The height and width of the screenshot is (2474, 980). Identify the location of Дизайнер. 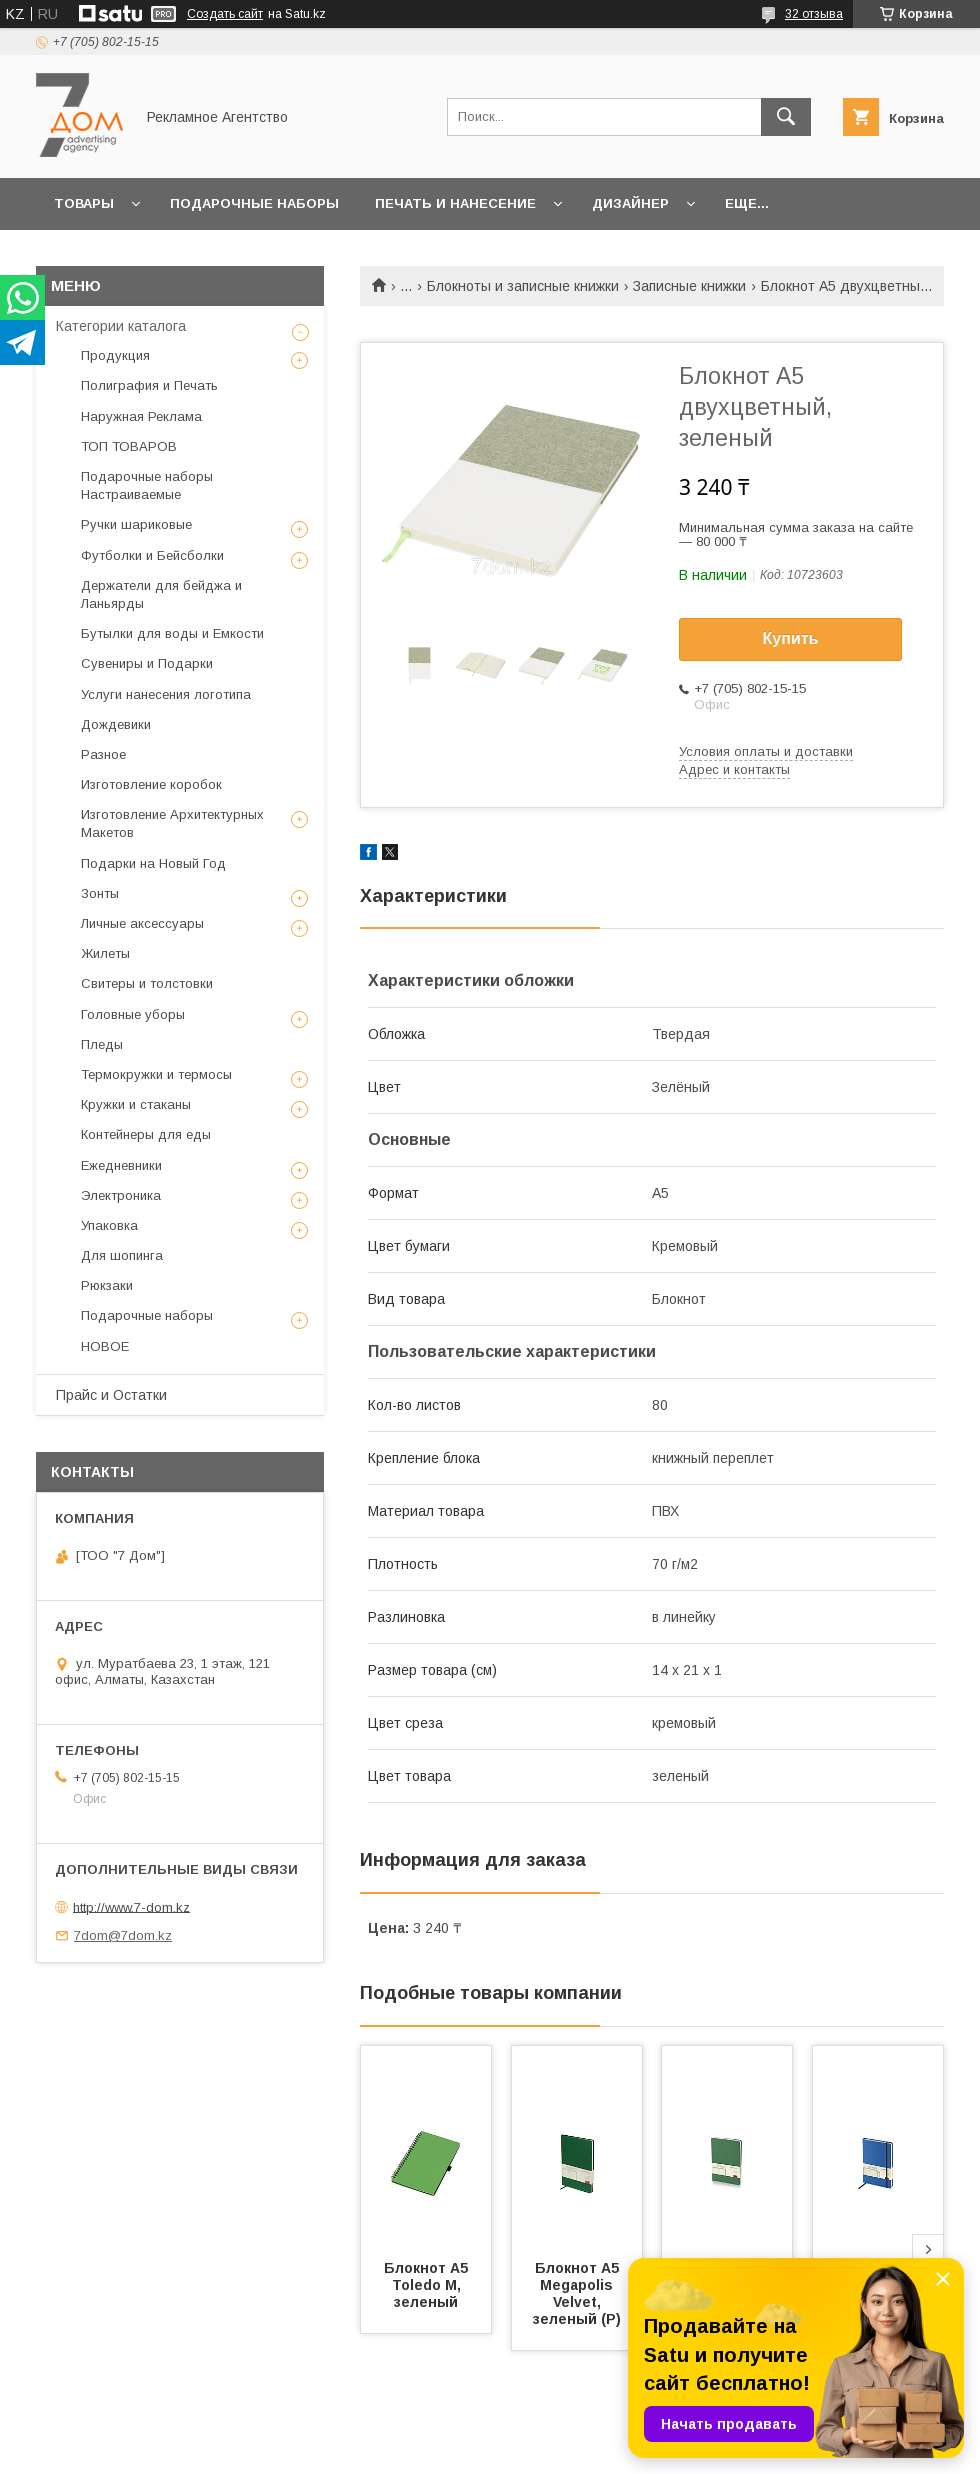
(630, 203).